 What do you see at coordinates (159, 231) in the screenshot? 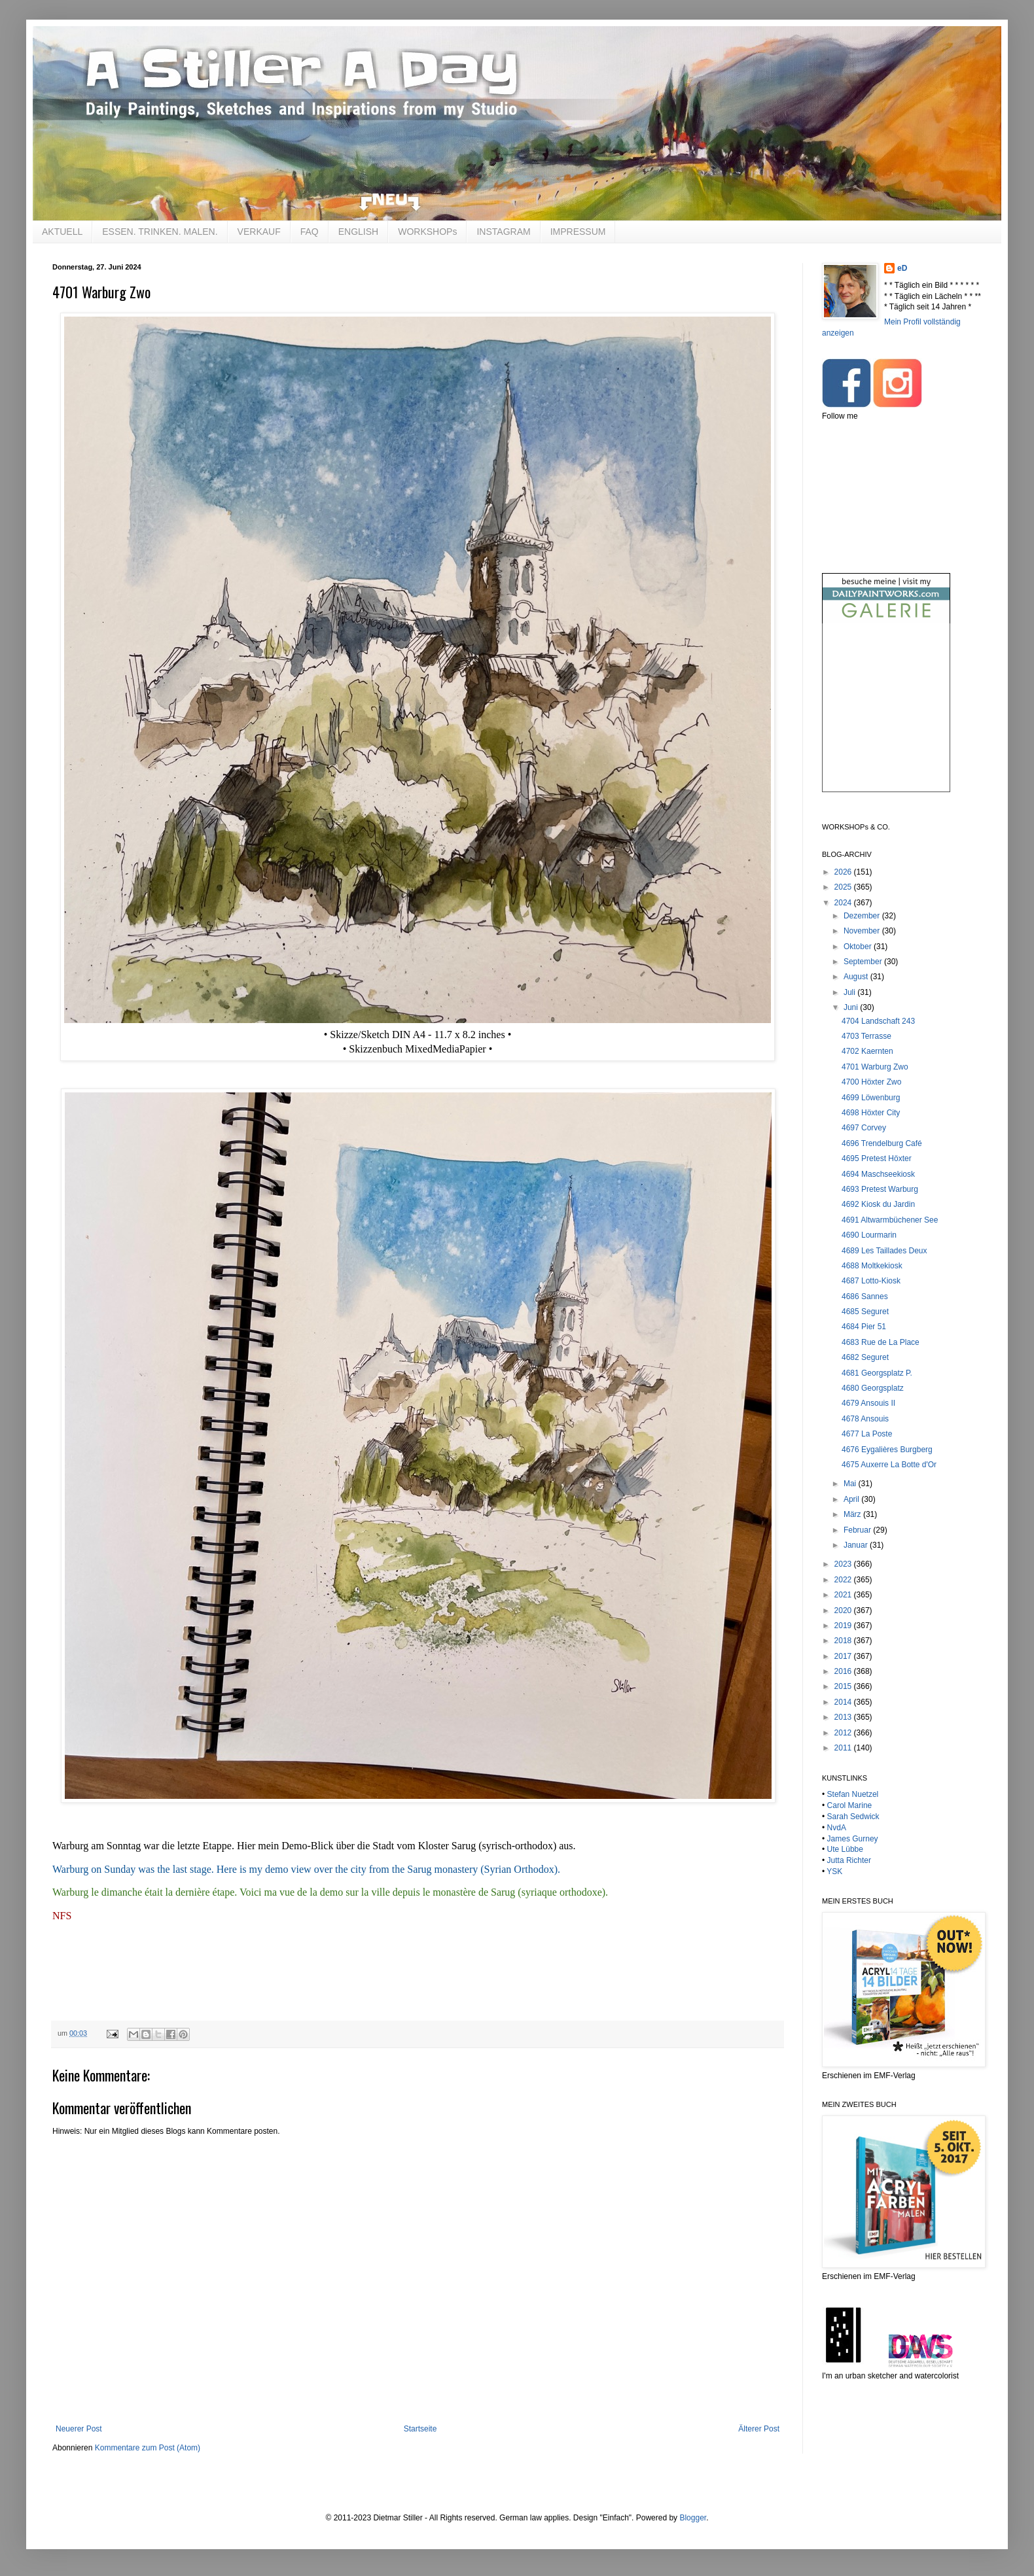
I see `ESSEN. TRINKEN. MALEN.` at bounding box center [159, 231].